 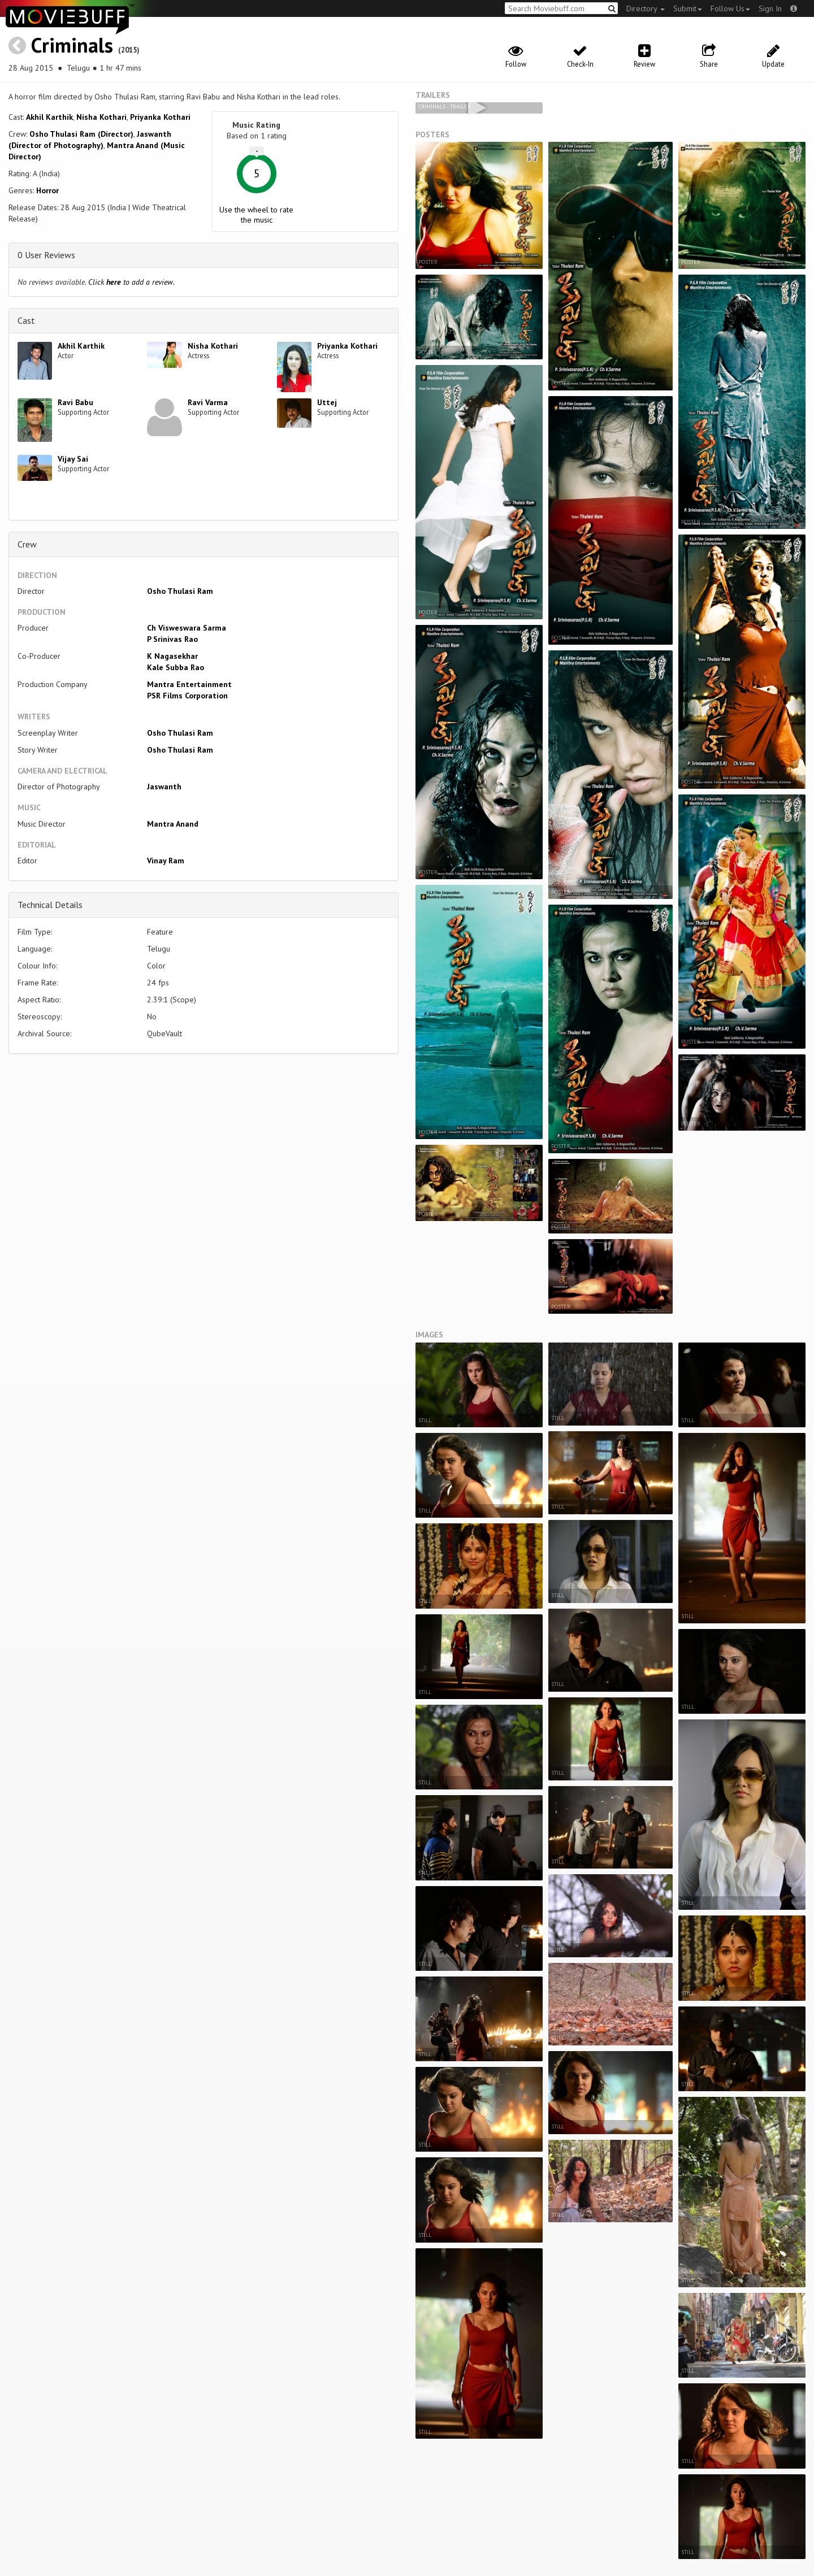 I want to click on Crew, so click(x=27, y=544).